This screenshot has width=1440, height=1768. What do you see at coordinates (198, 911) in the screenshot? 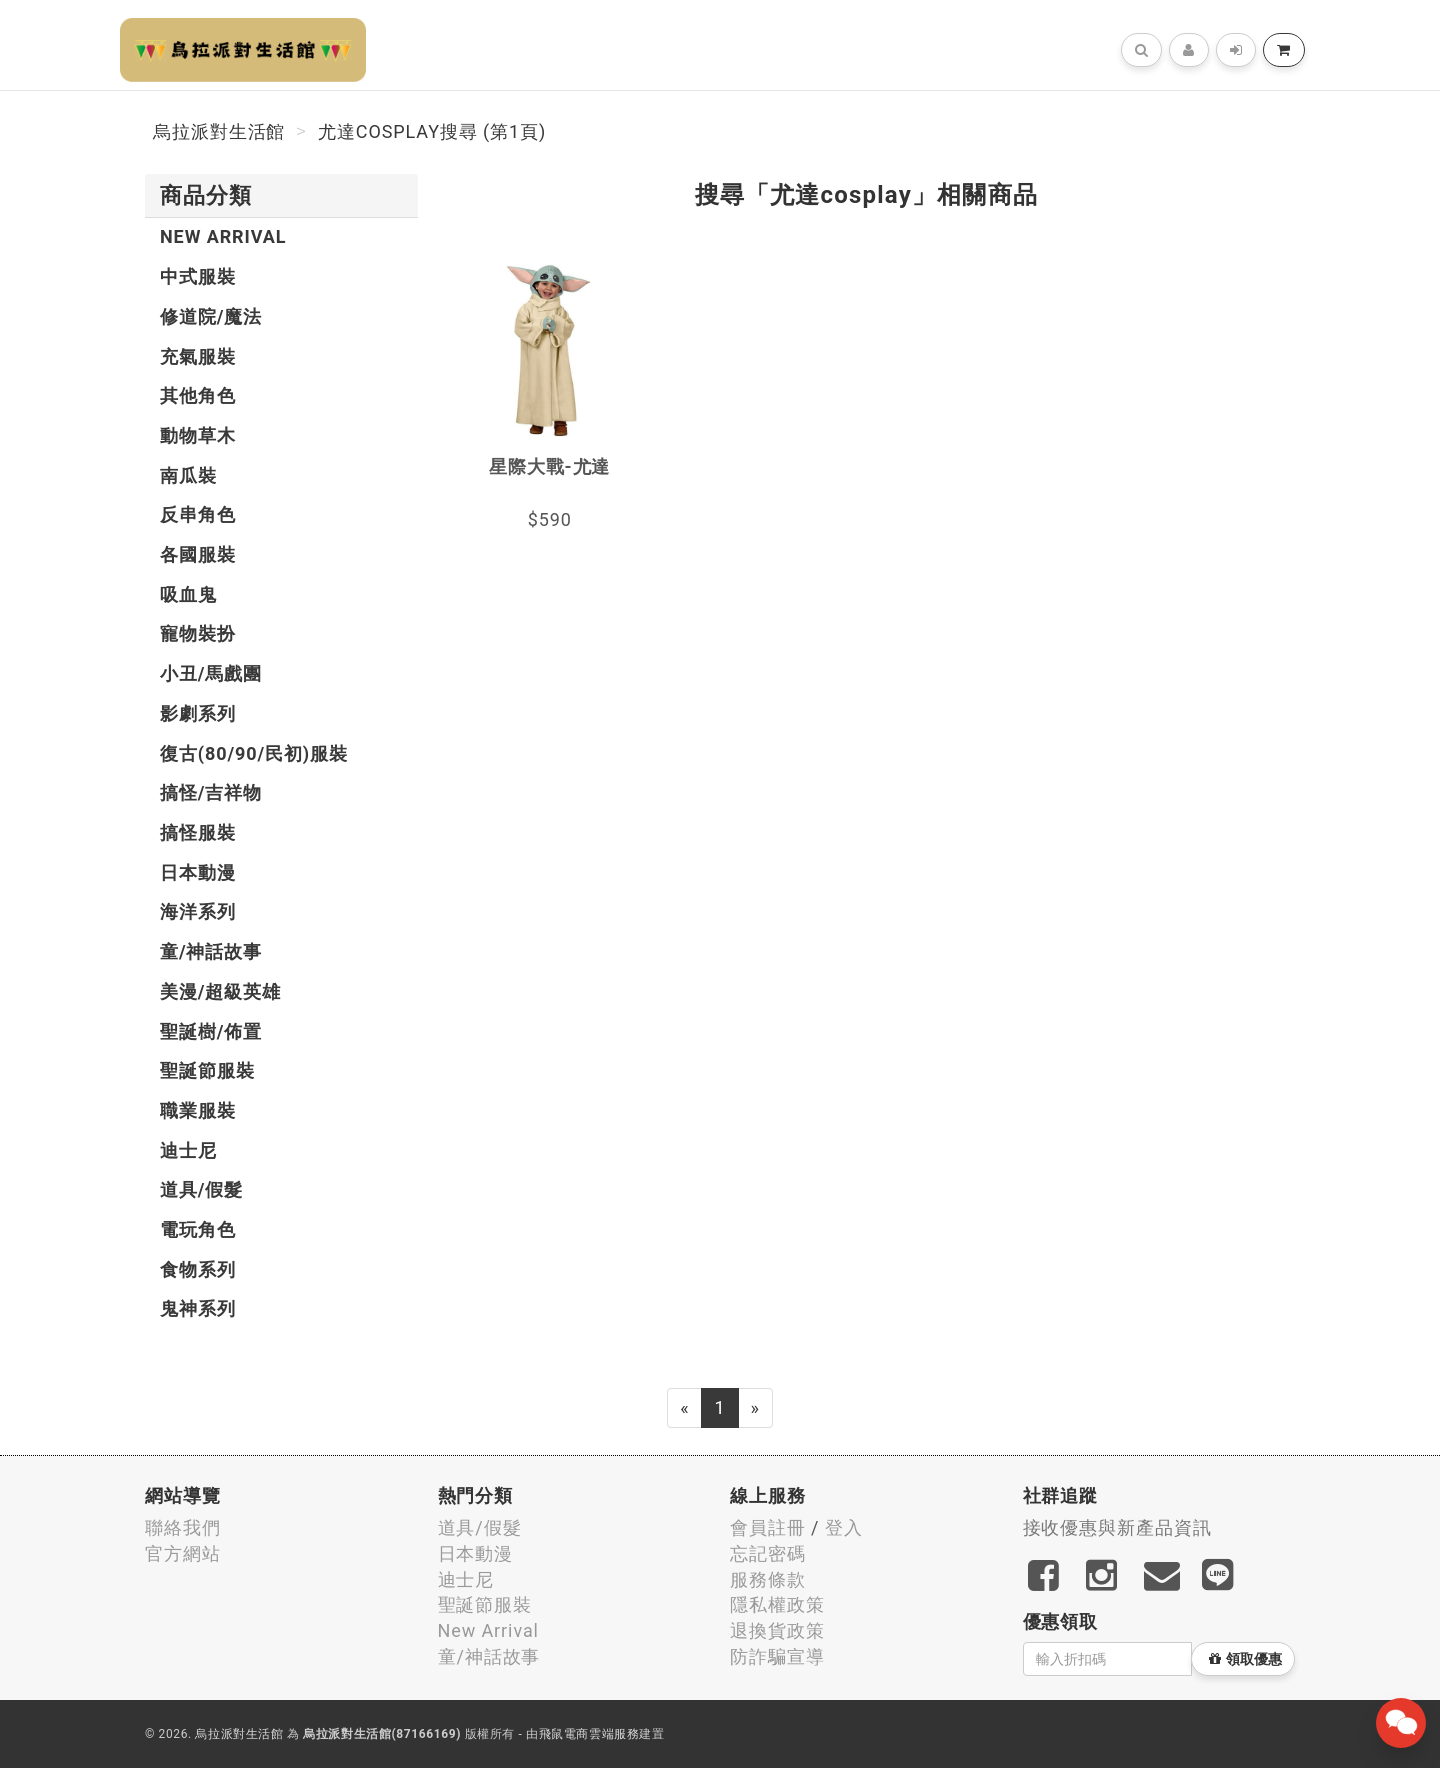
I see `海洋系列` at bounding box center [198, 911].